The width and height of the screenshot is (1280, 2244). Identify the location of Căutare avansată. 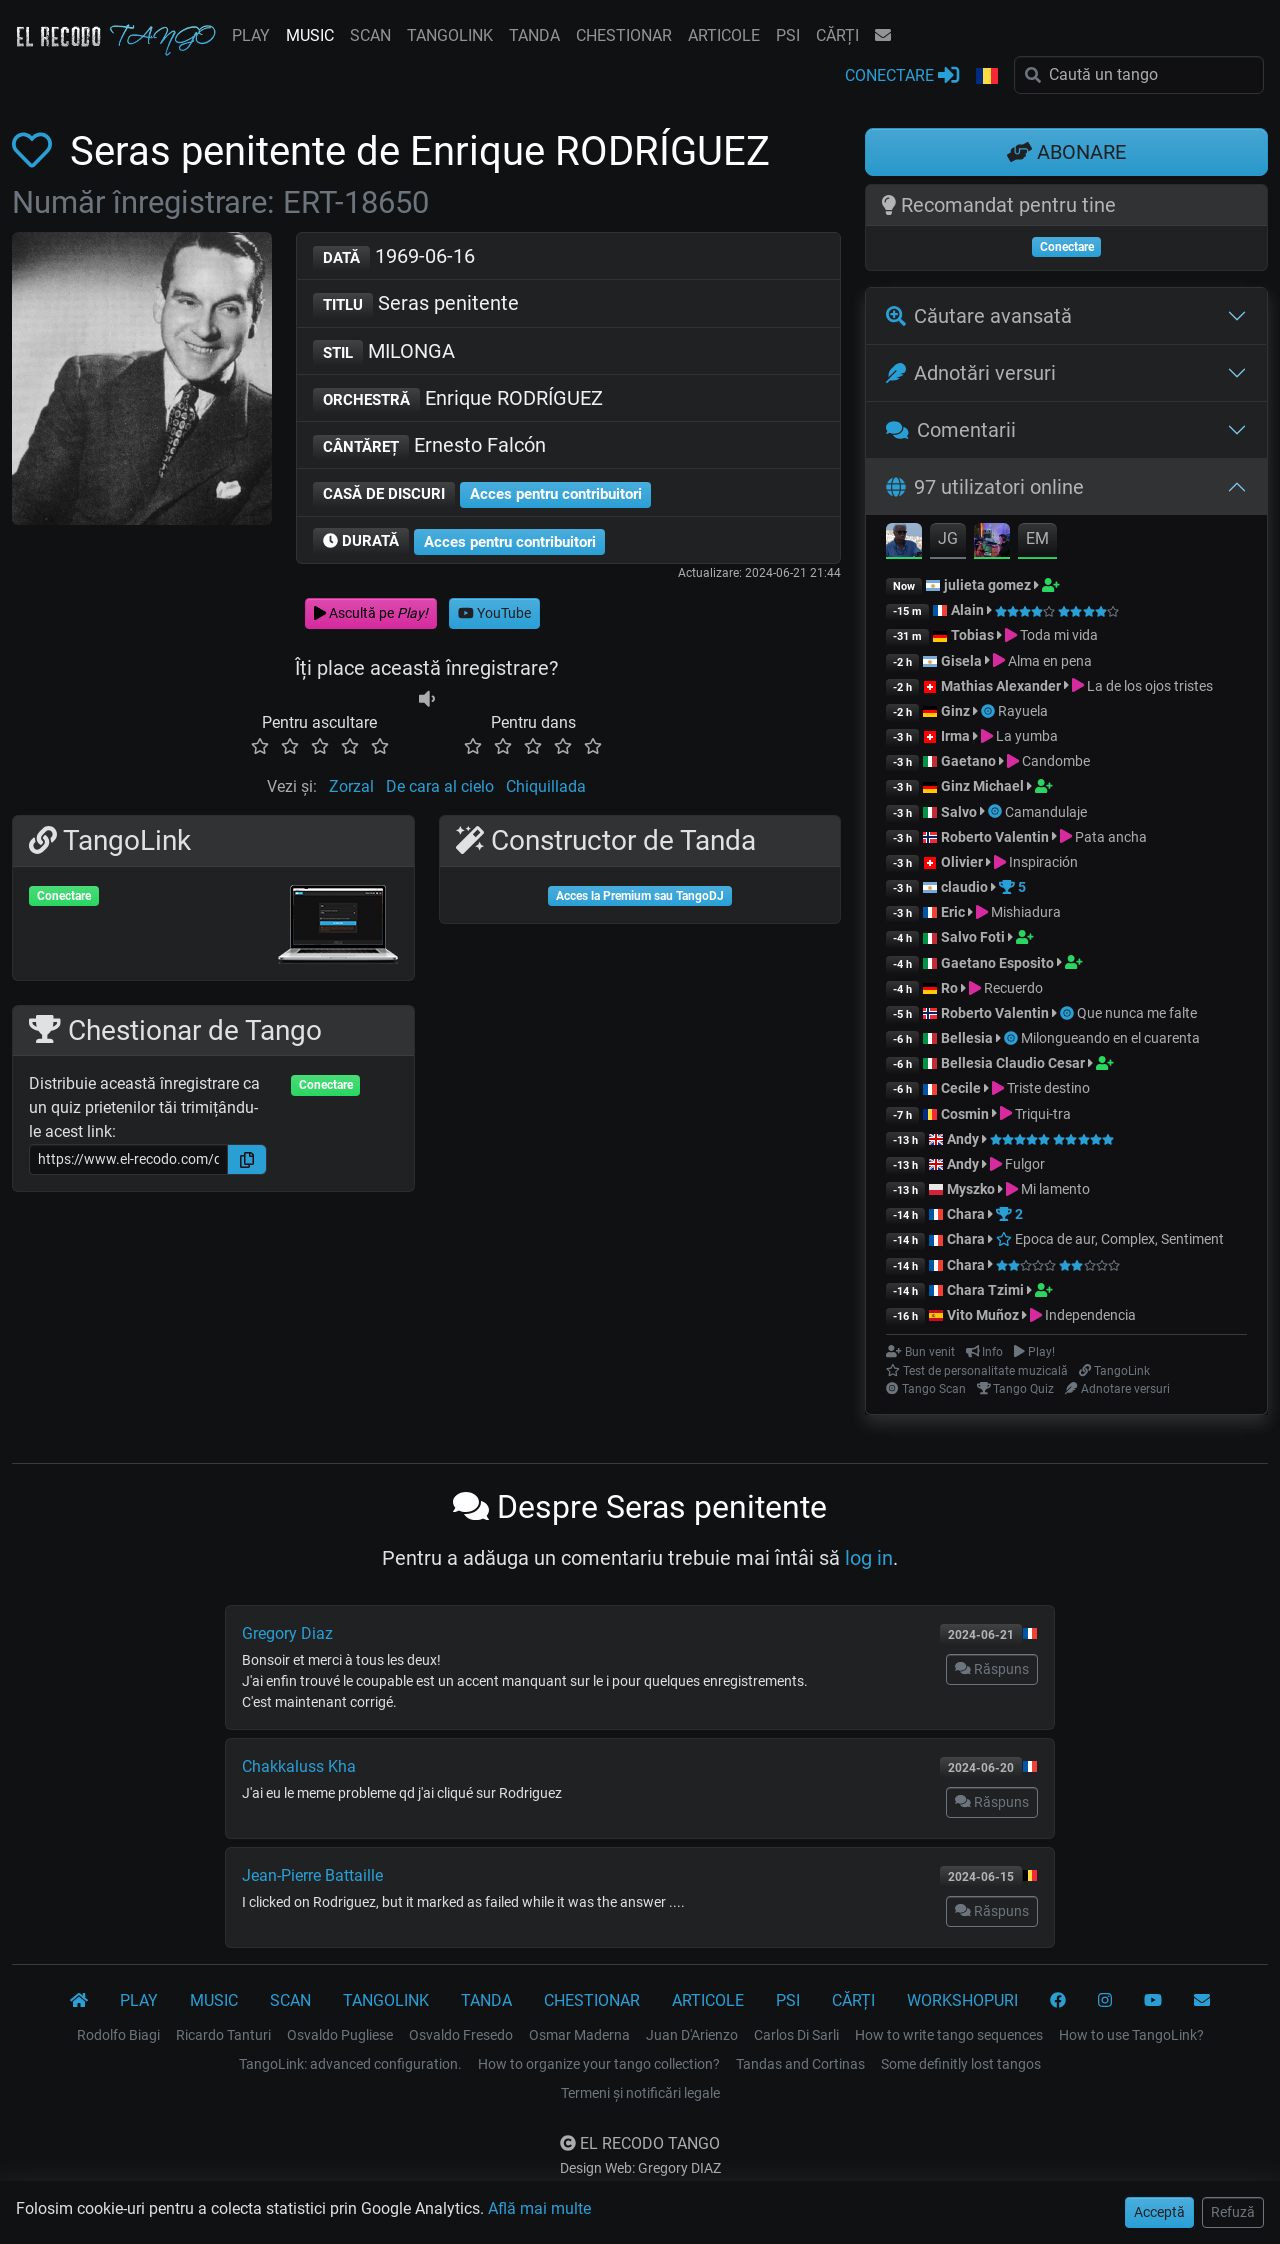
(979, 316).